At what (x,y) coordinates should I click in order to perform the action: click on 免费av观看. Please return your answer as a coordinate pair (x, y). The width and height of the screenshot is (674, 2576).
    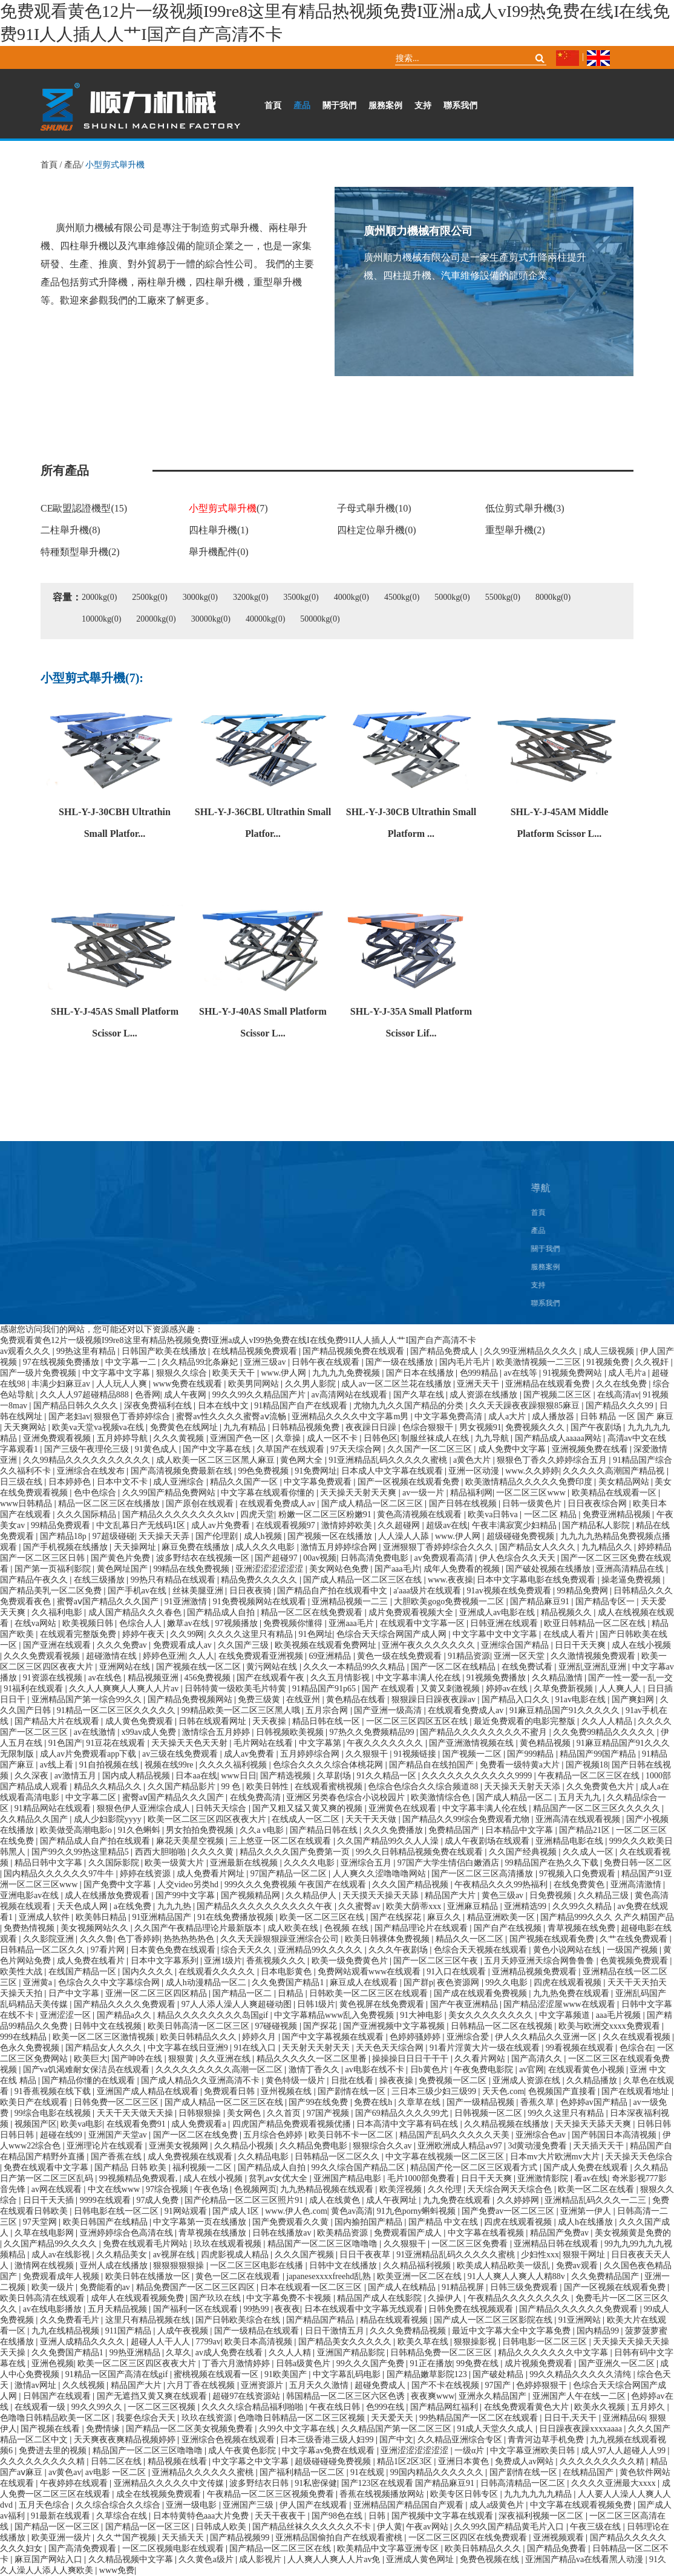
    Looking at the image, I should click on (578, 2265).